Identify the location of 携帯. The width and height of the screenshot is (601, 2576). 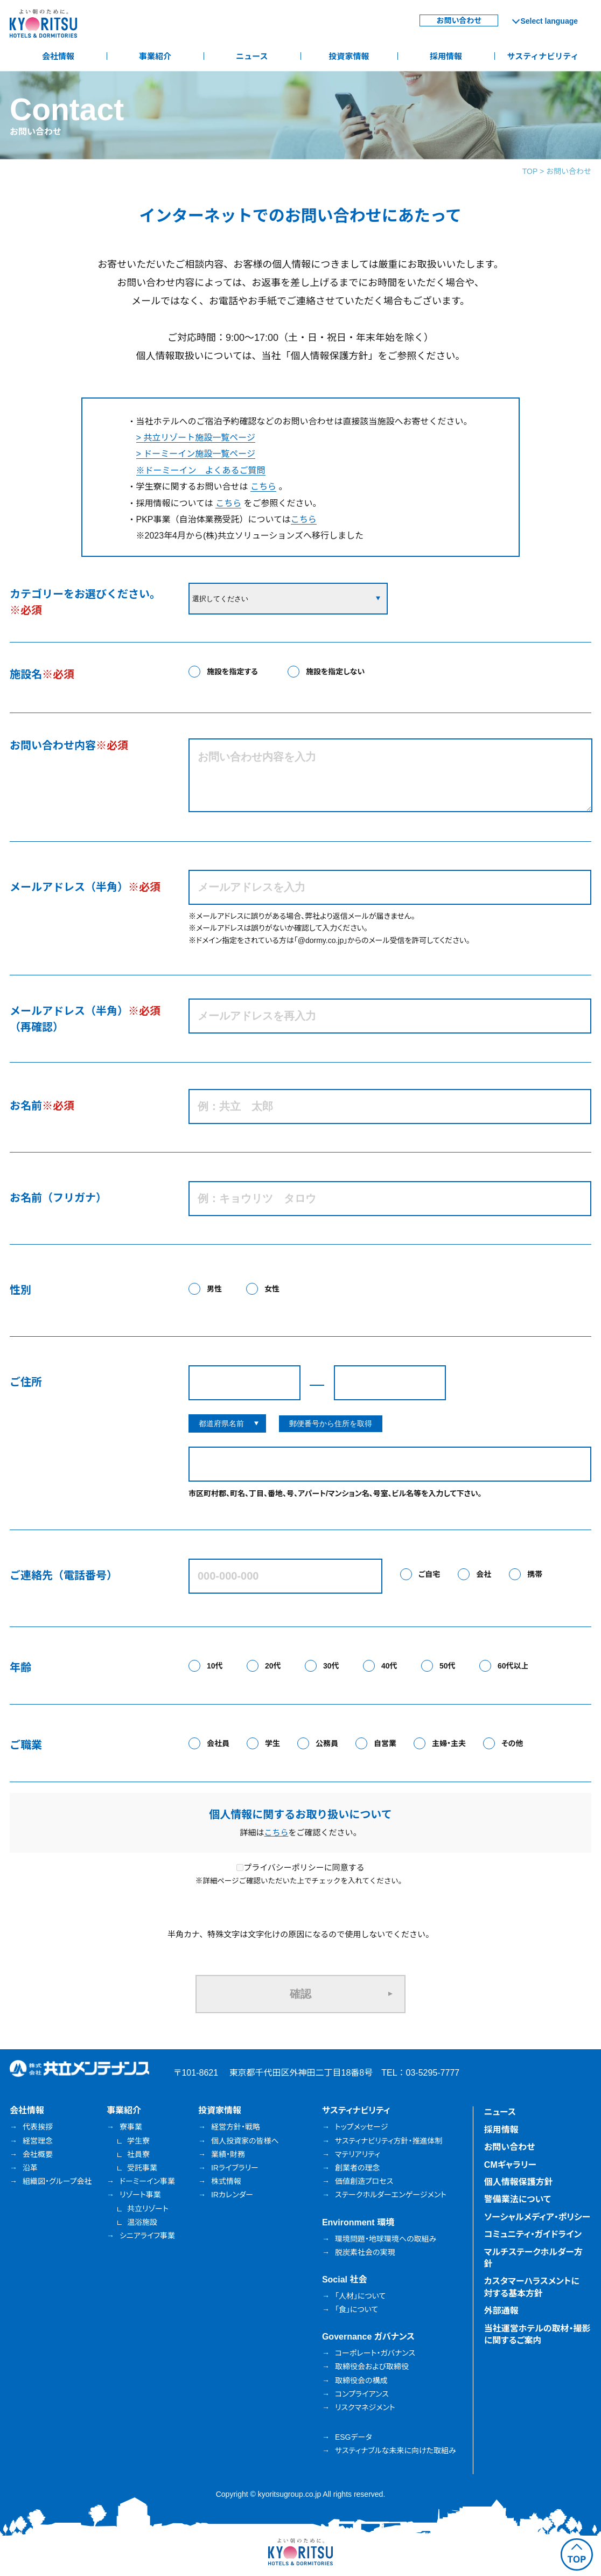
(534, 1574).